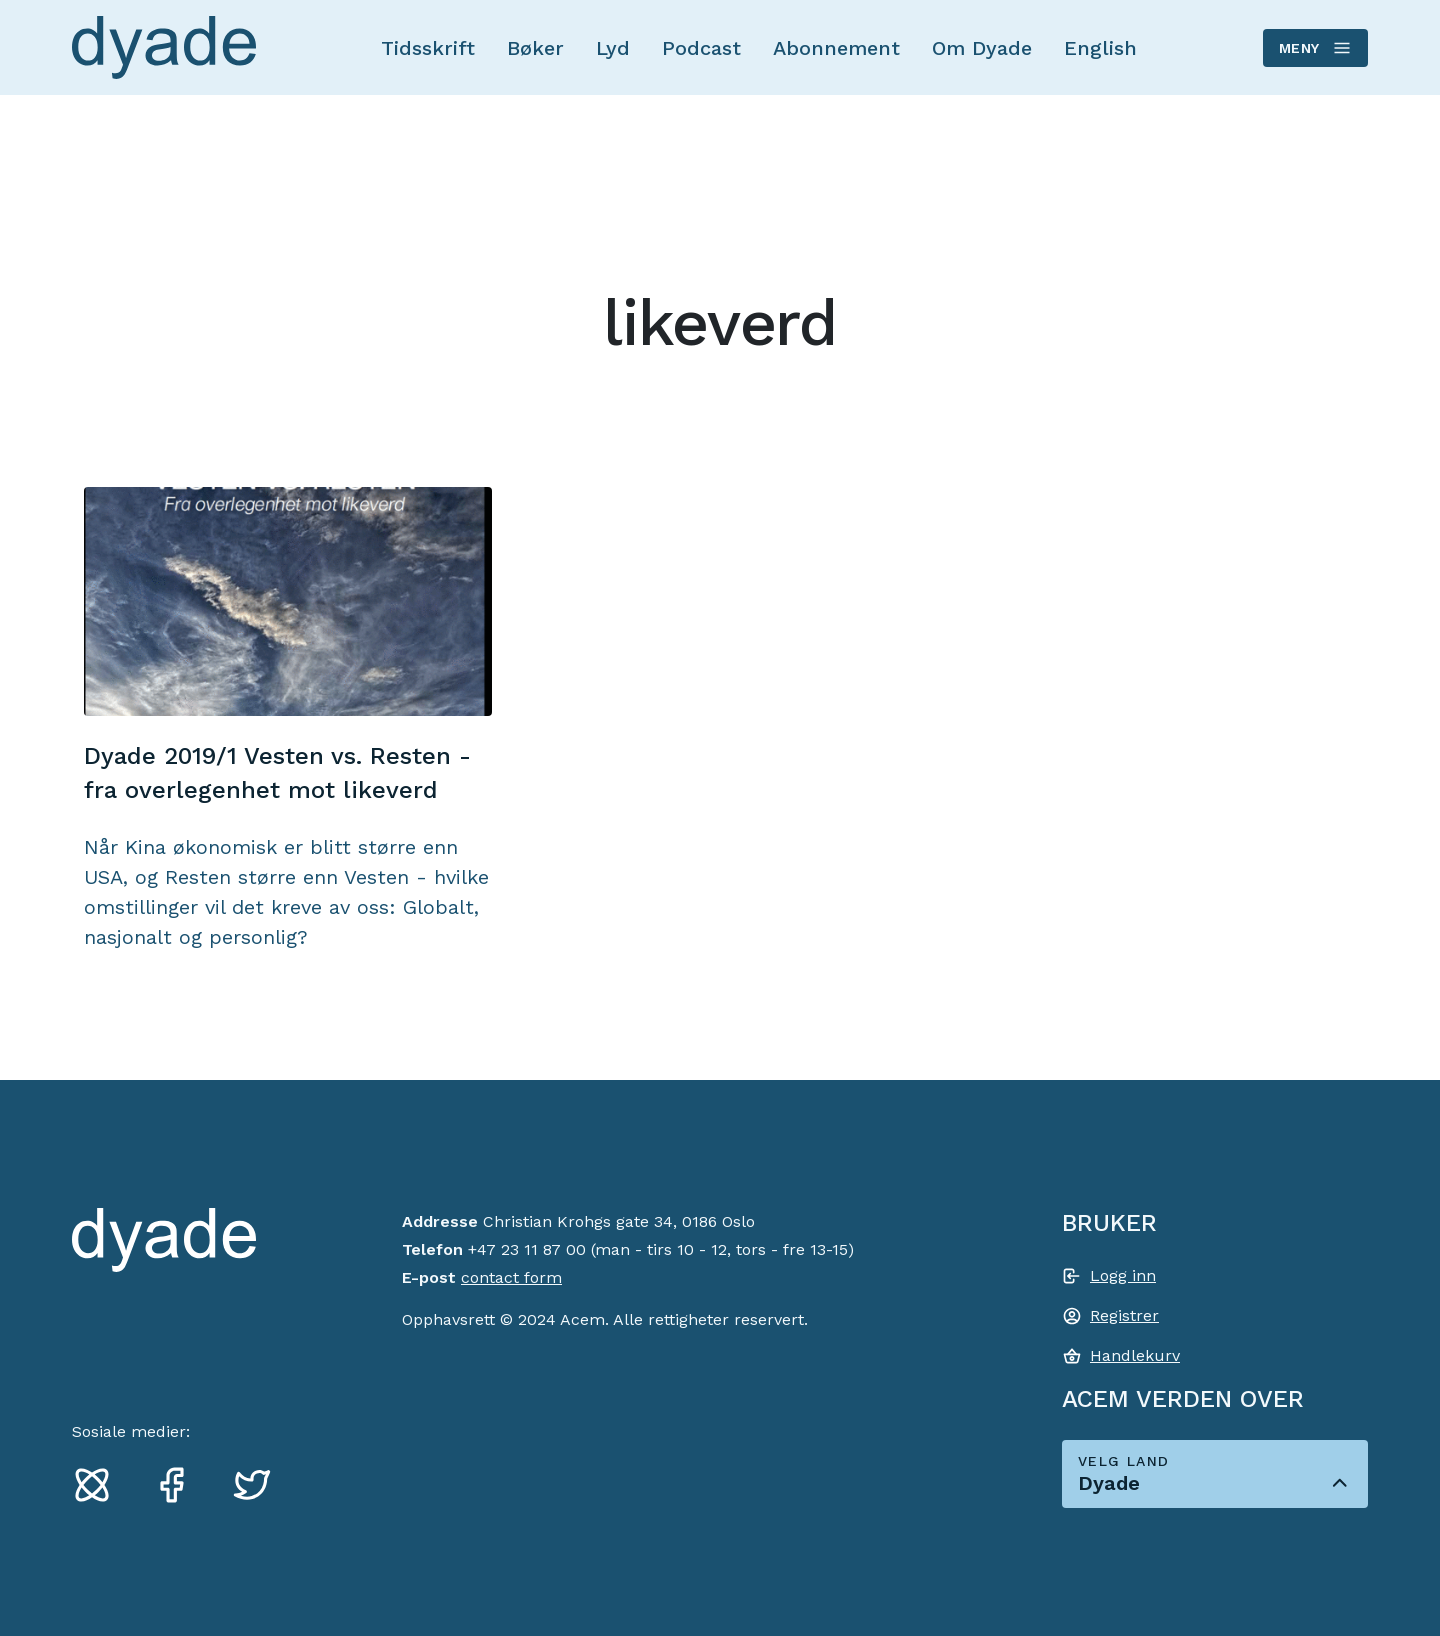 The image size is (1440, 1636). What do you see at coordinates (1124, 1315) in the screenshot?
I see `Registrer` at bounding box center [1124, 1315].